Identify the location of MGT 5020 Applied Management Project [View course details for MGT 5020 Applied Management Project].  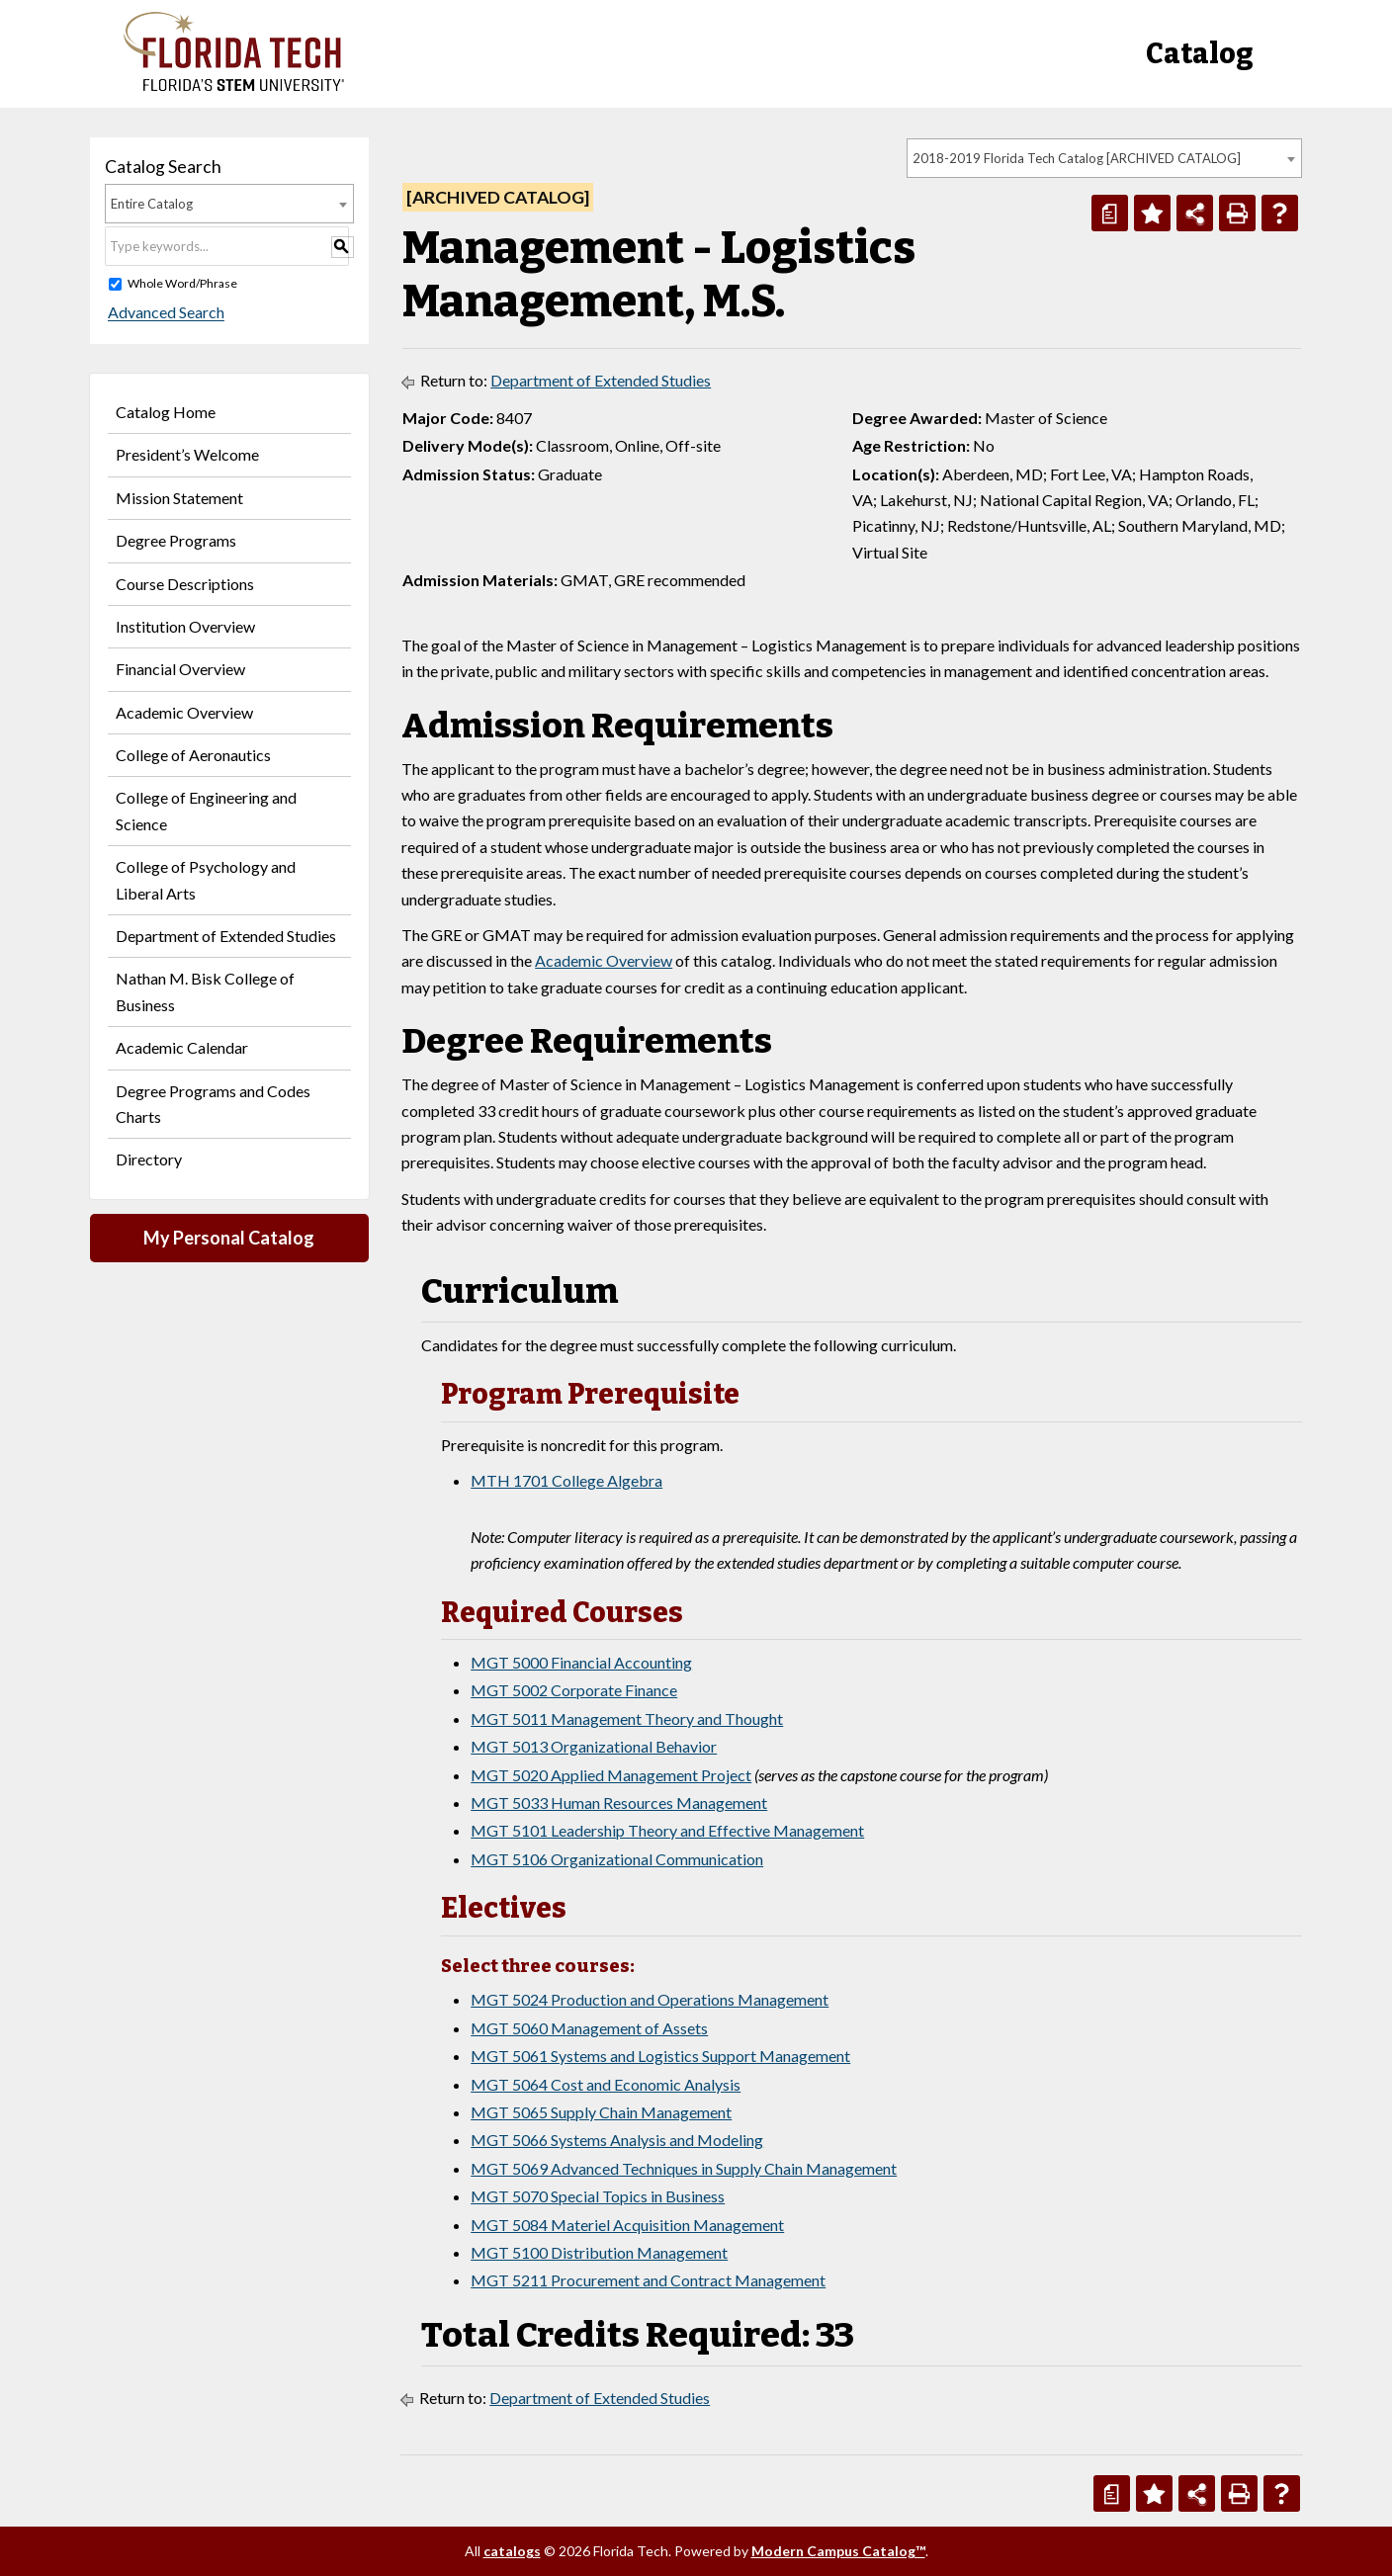
(611, 1774).